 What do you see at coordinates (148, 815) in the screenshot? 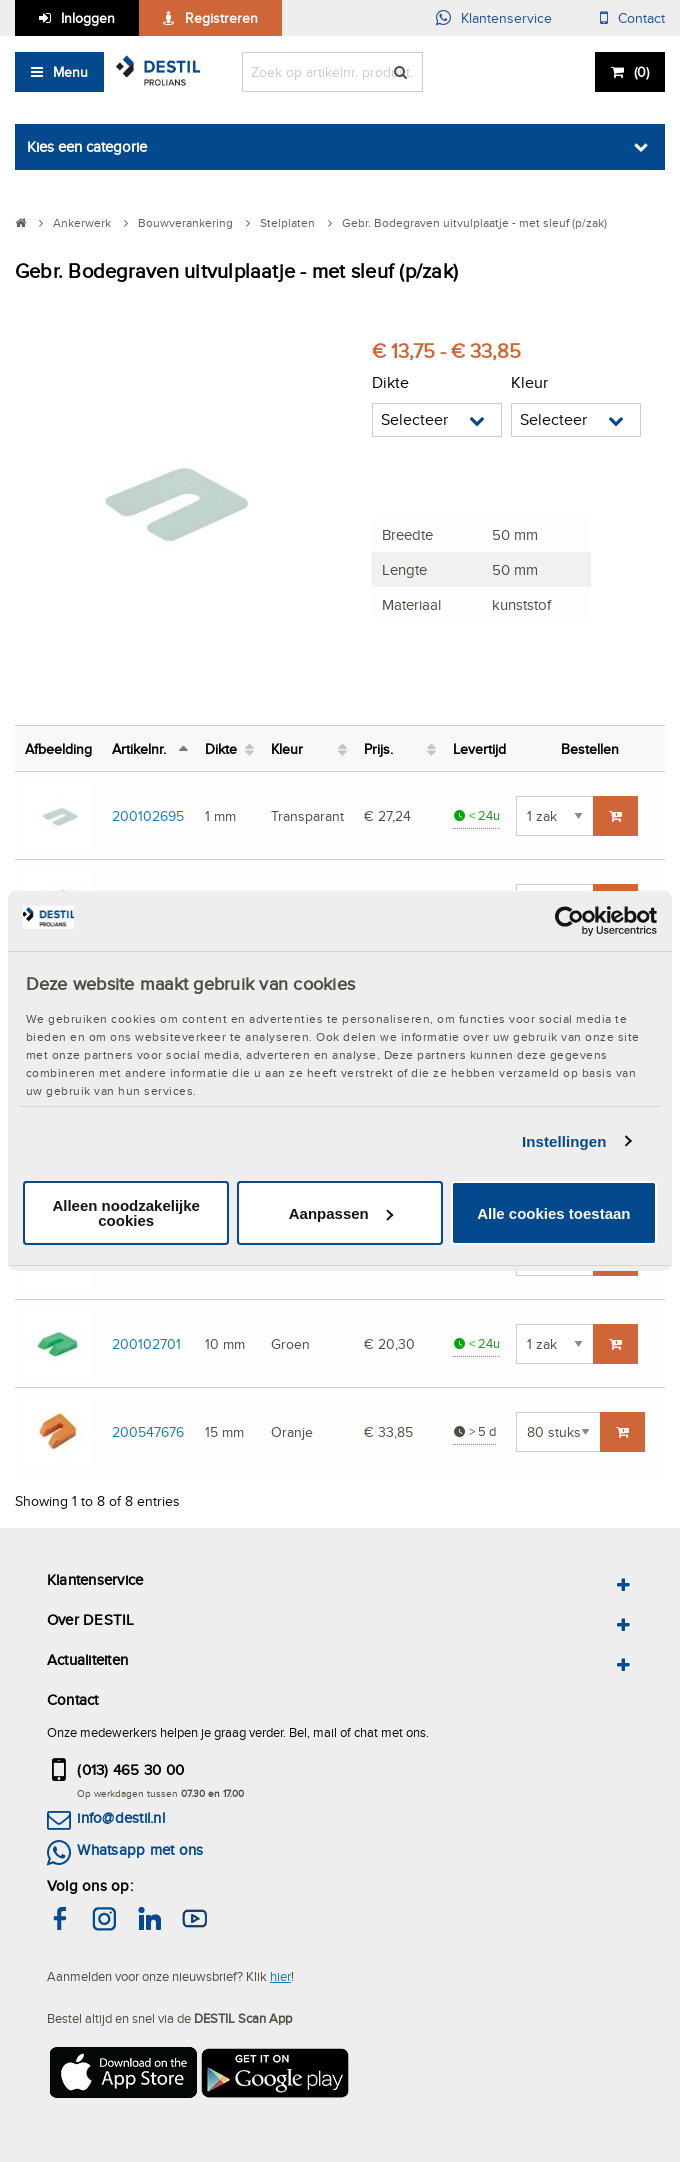
I see `200102695` at bounding box center [148, 815].